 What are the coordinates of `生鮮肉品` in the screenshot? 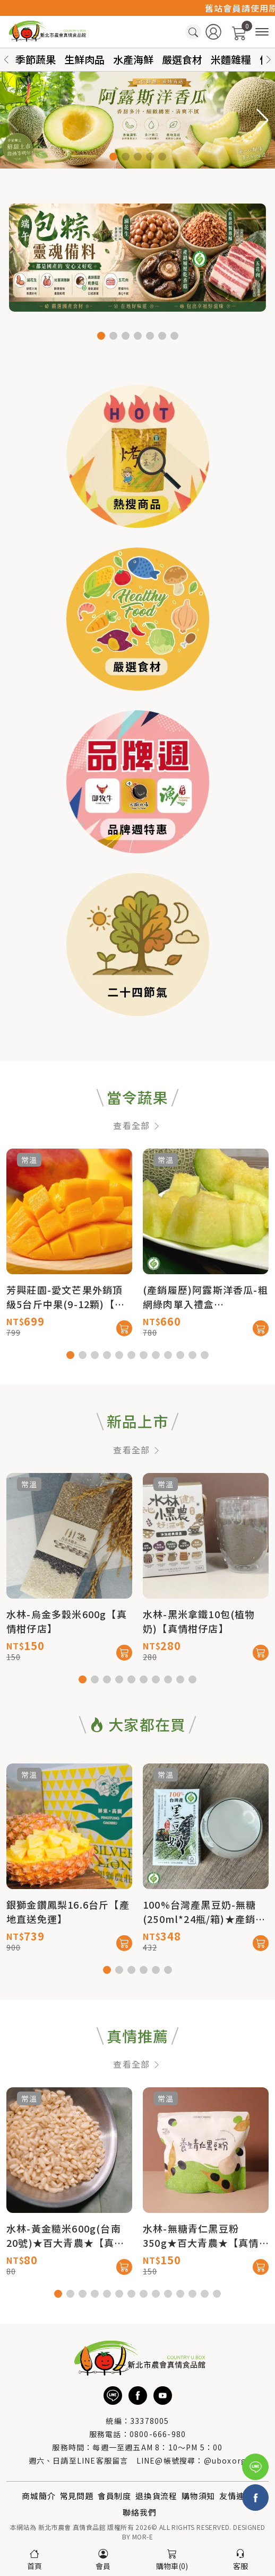 It's located at (84, 59).